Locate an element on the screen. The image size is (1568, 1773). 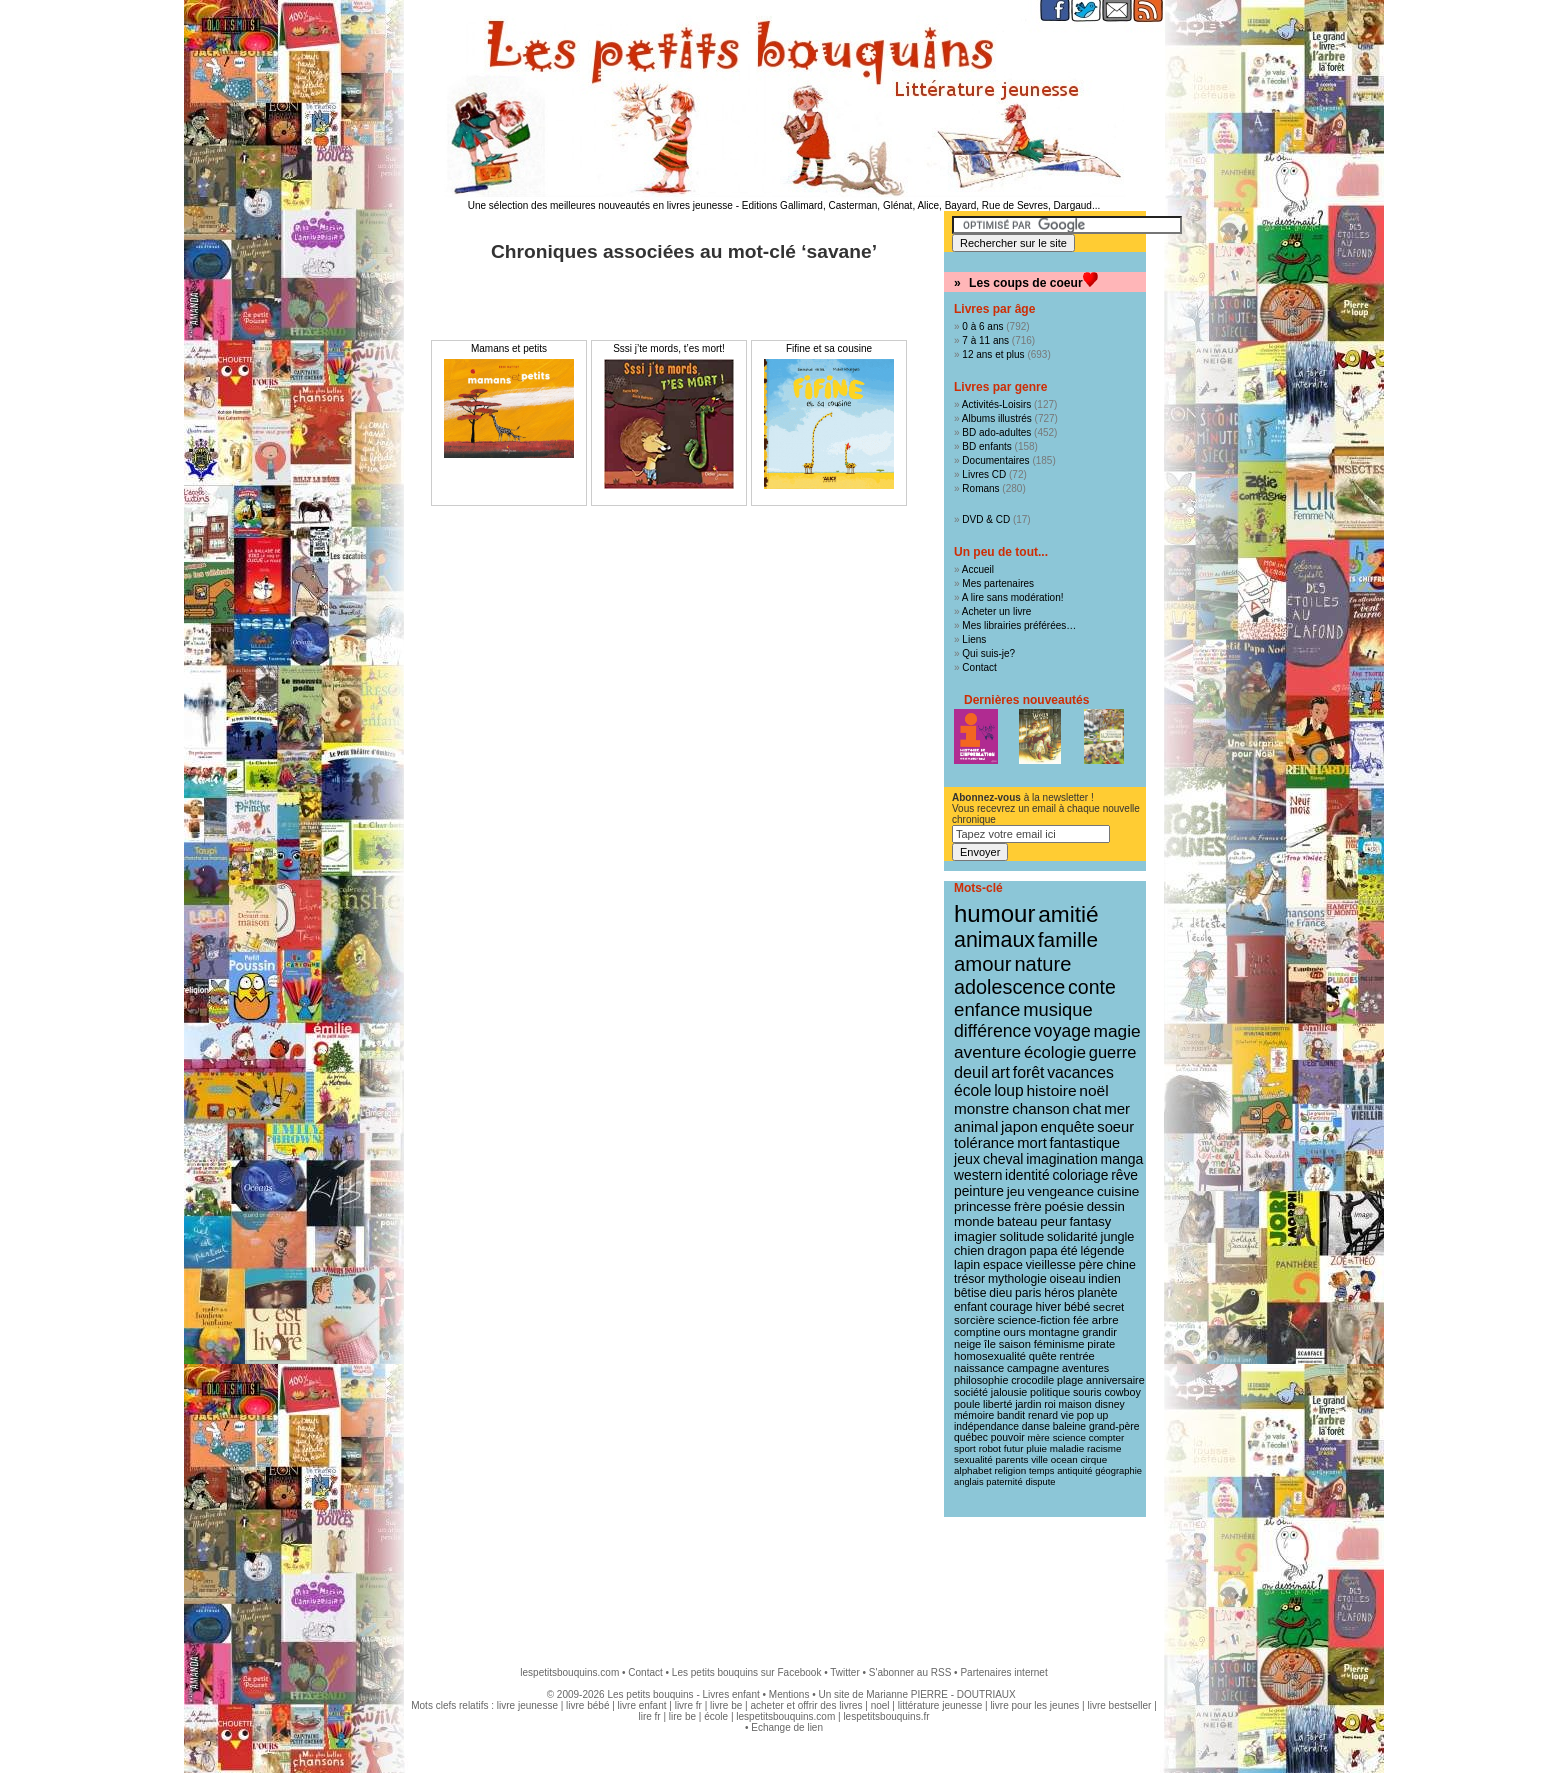
père [père (15 éléments)] is located at coordinates (1091, 1265).